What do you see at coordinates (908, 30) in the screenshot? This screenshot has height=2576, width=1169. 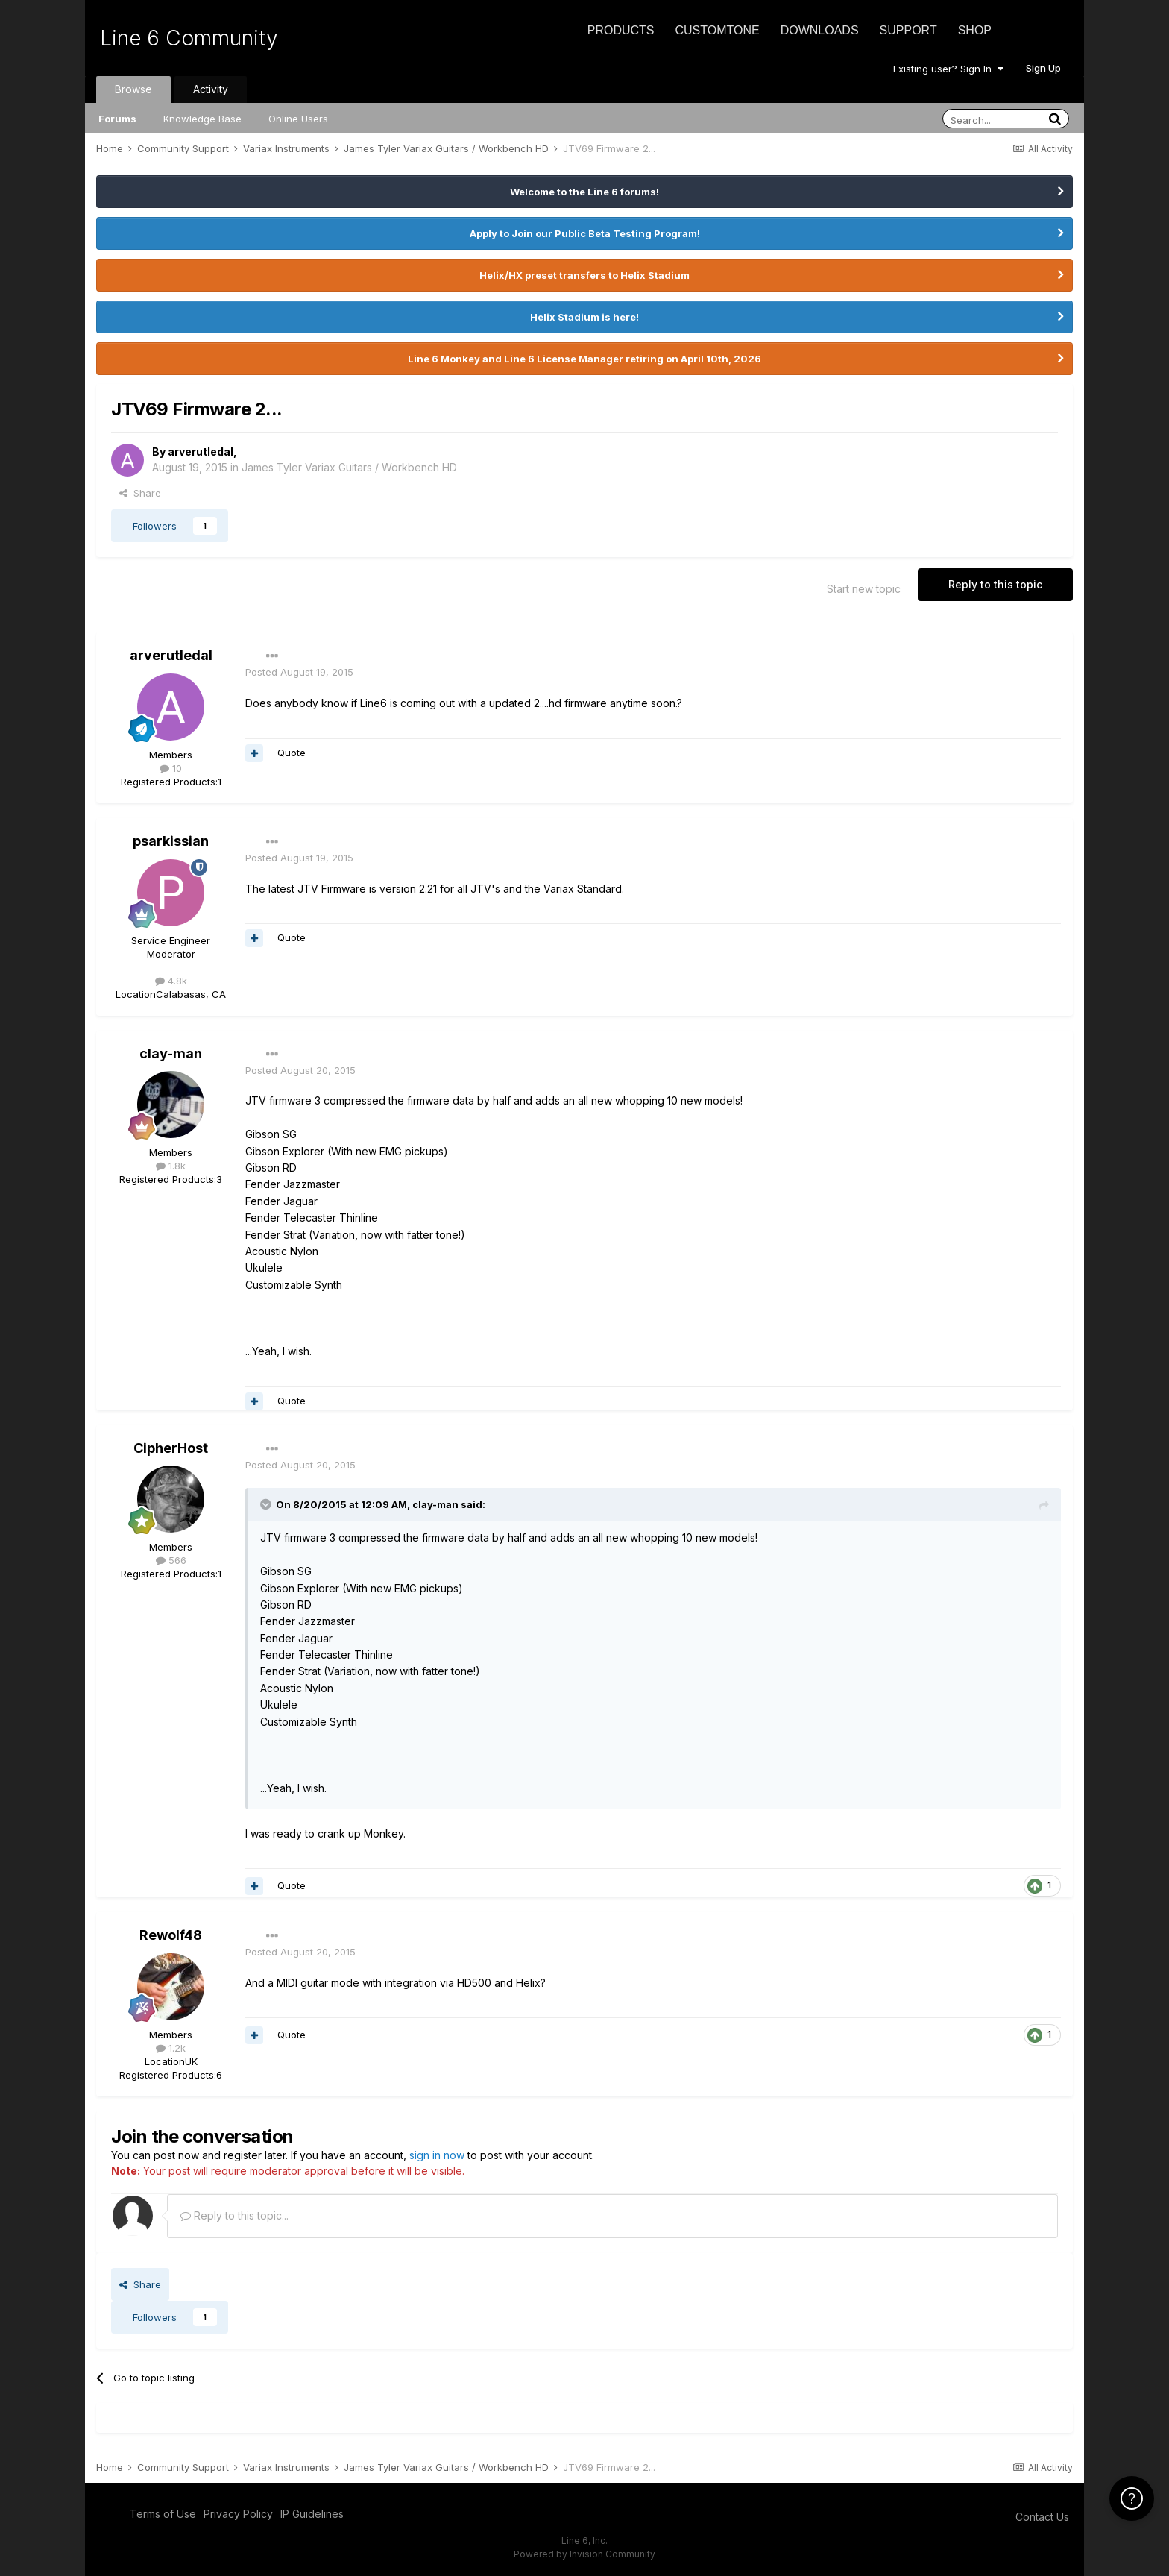 I see `Support` at bounding box center [908, 30].